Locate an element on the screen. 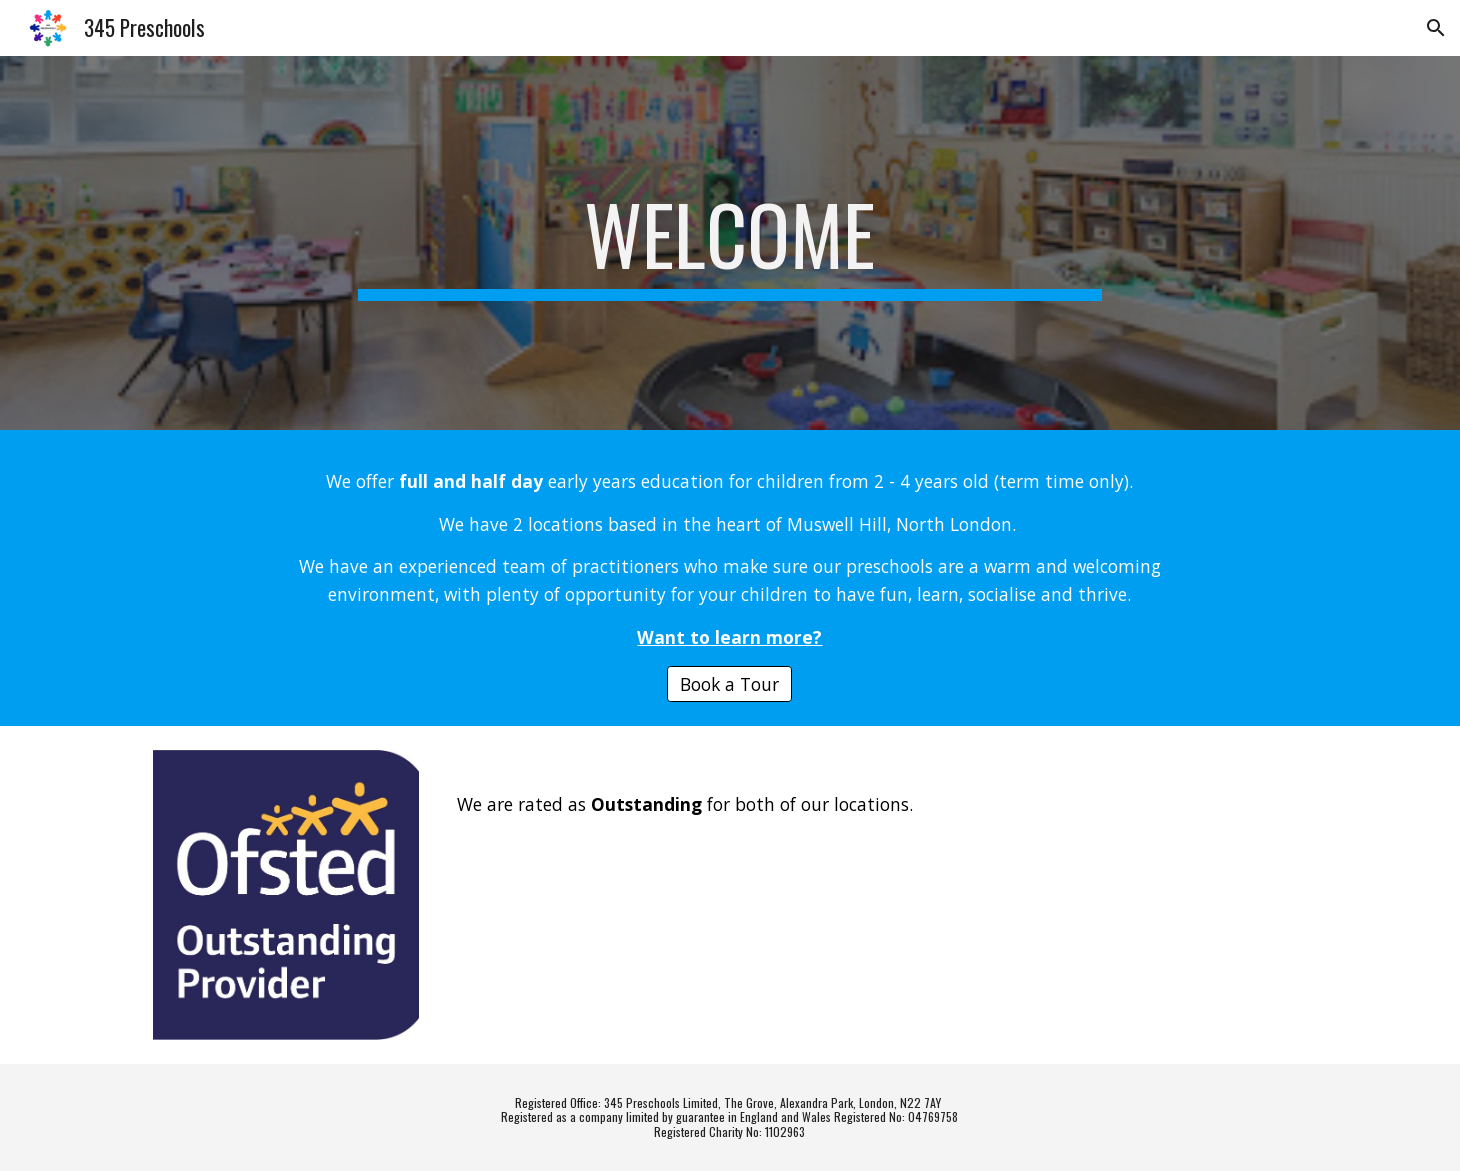 The image size is (1460, 1171). [main] is located at coordinates (730, 243).